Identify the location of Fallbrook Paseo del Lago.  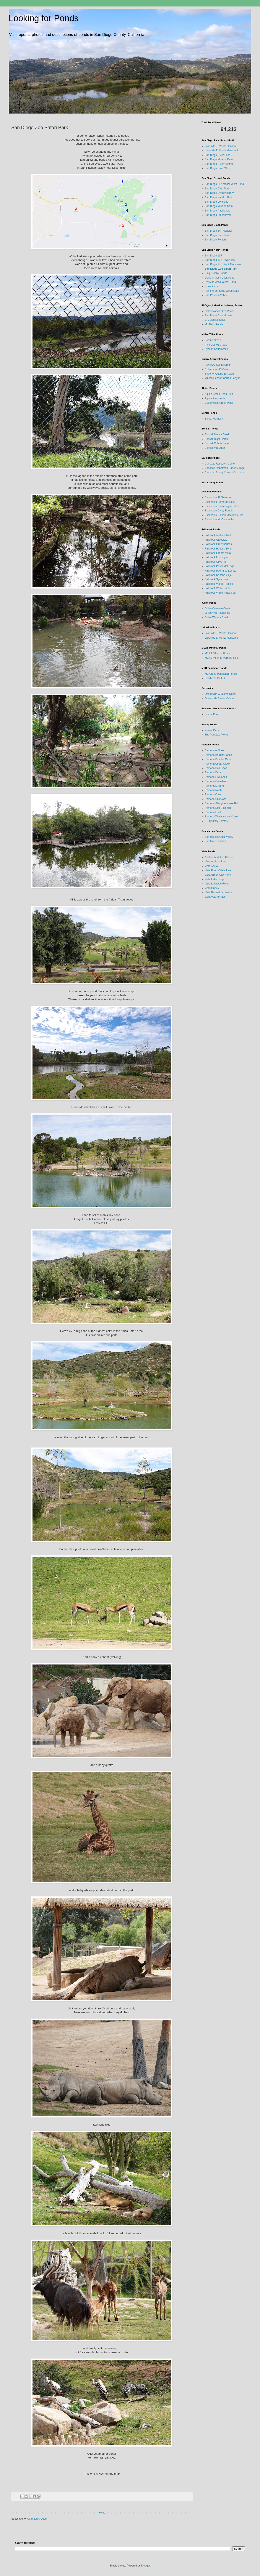
(219, 566).